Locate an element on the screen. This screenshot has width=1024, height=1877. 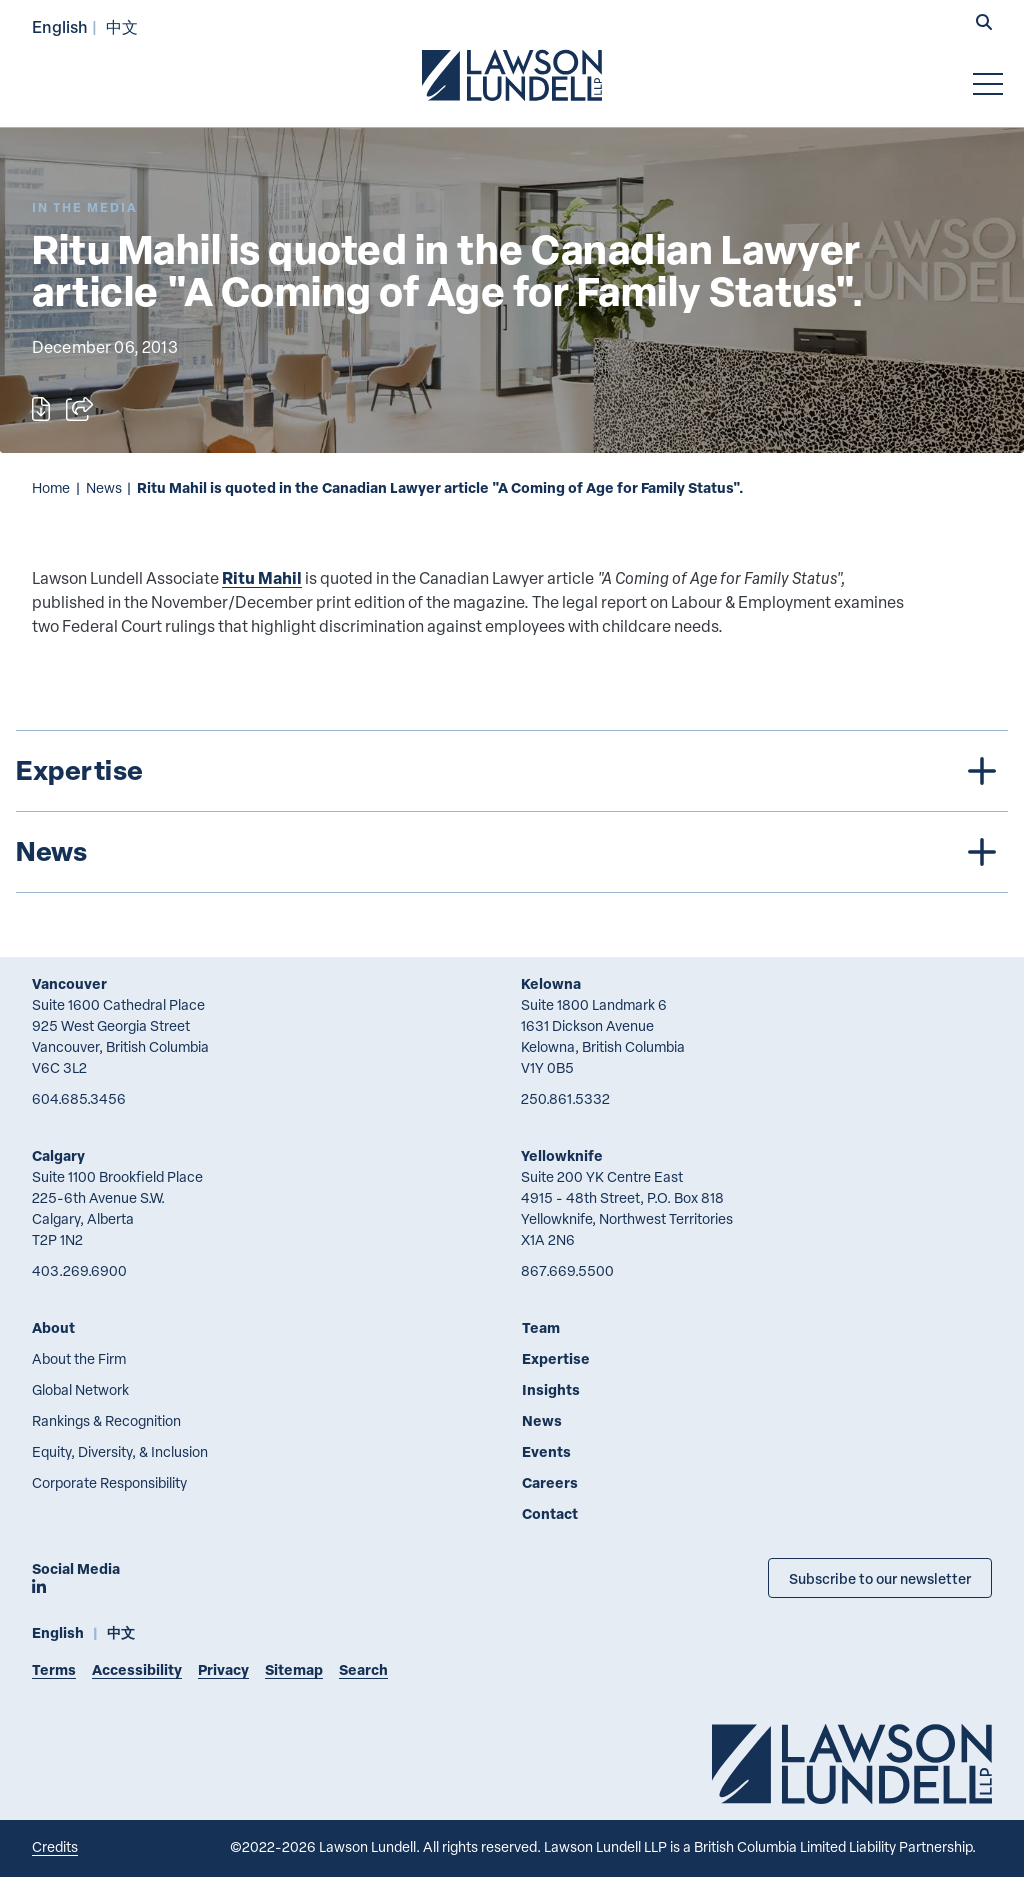
English is located at coordinates (60, 26).